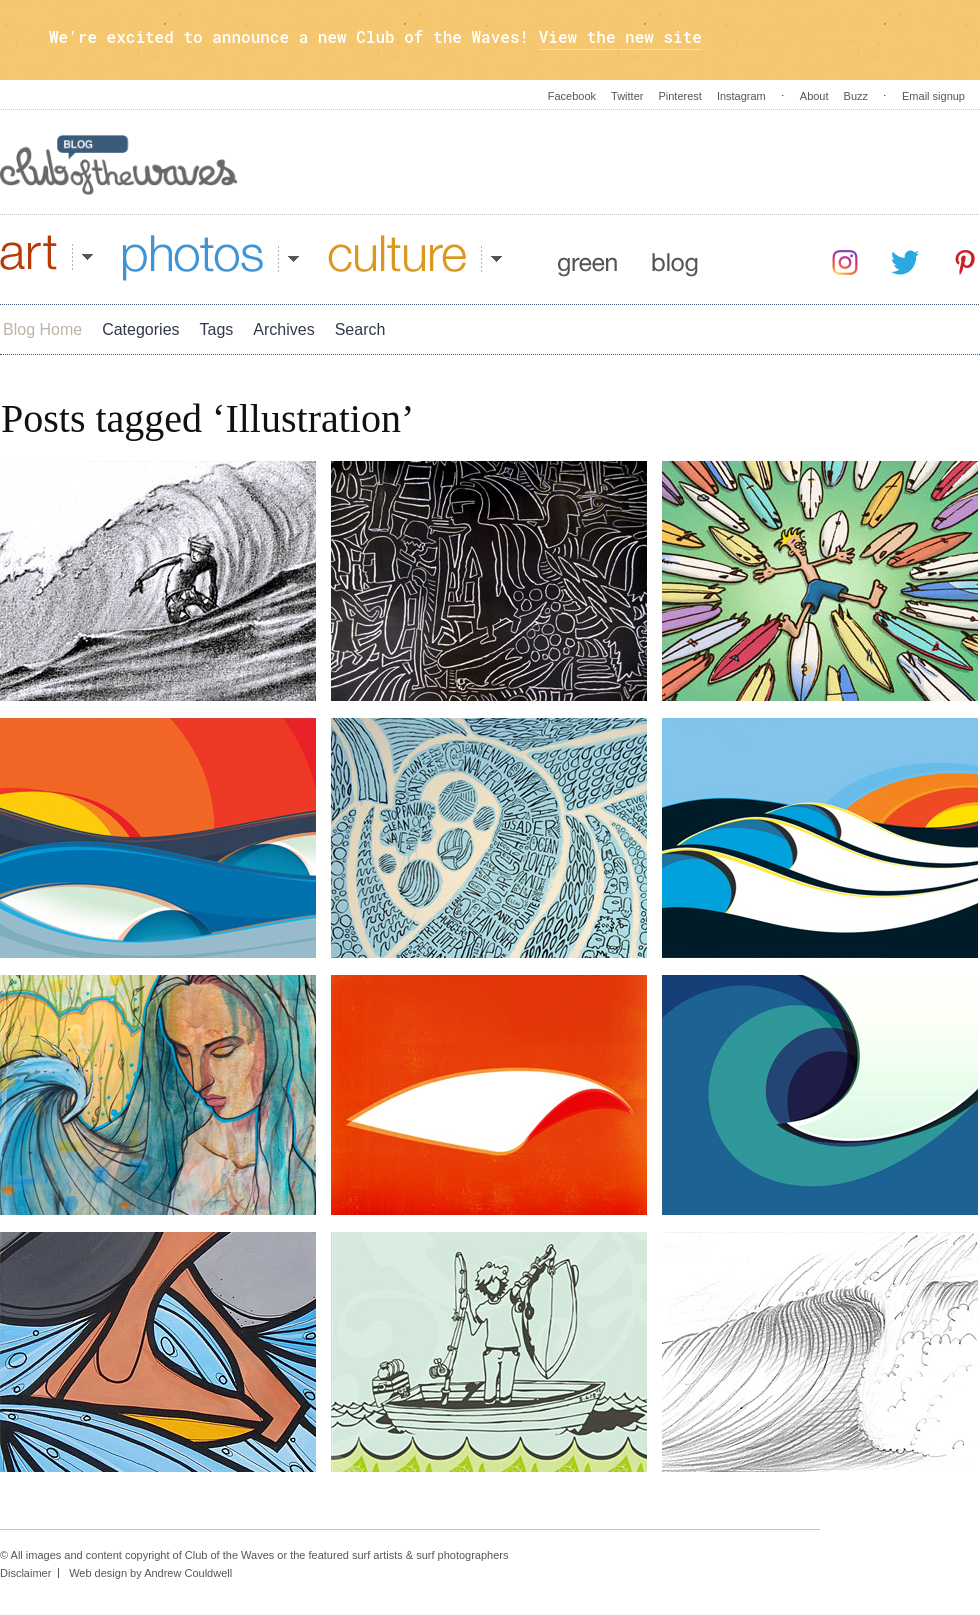 This screenshot has width=980, height=1615. I want to click on Blog - Club Of The Waves, so click(119, 165).